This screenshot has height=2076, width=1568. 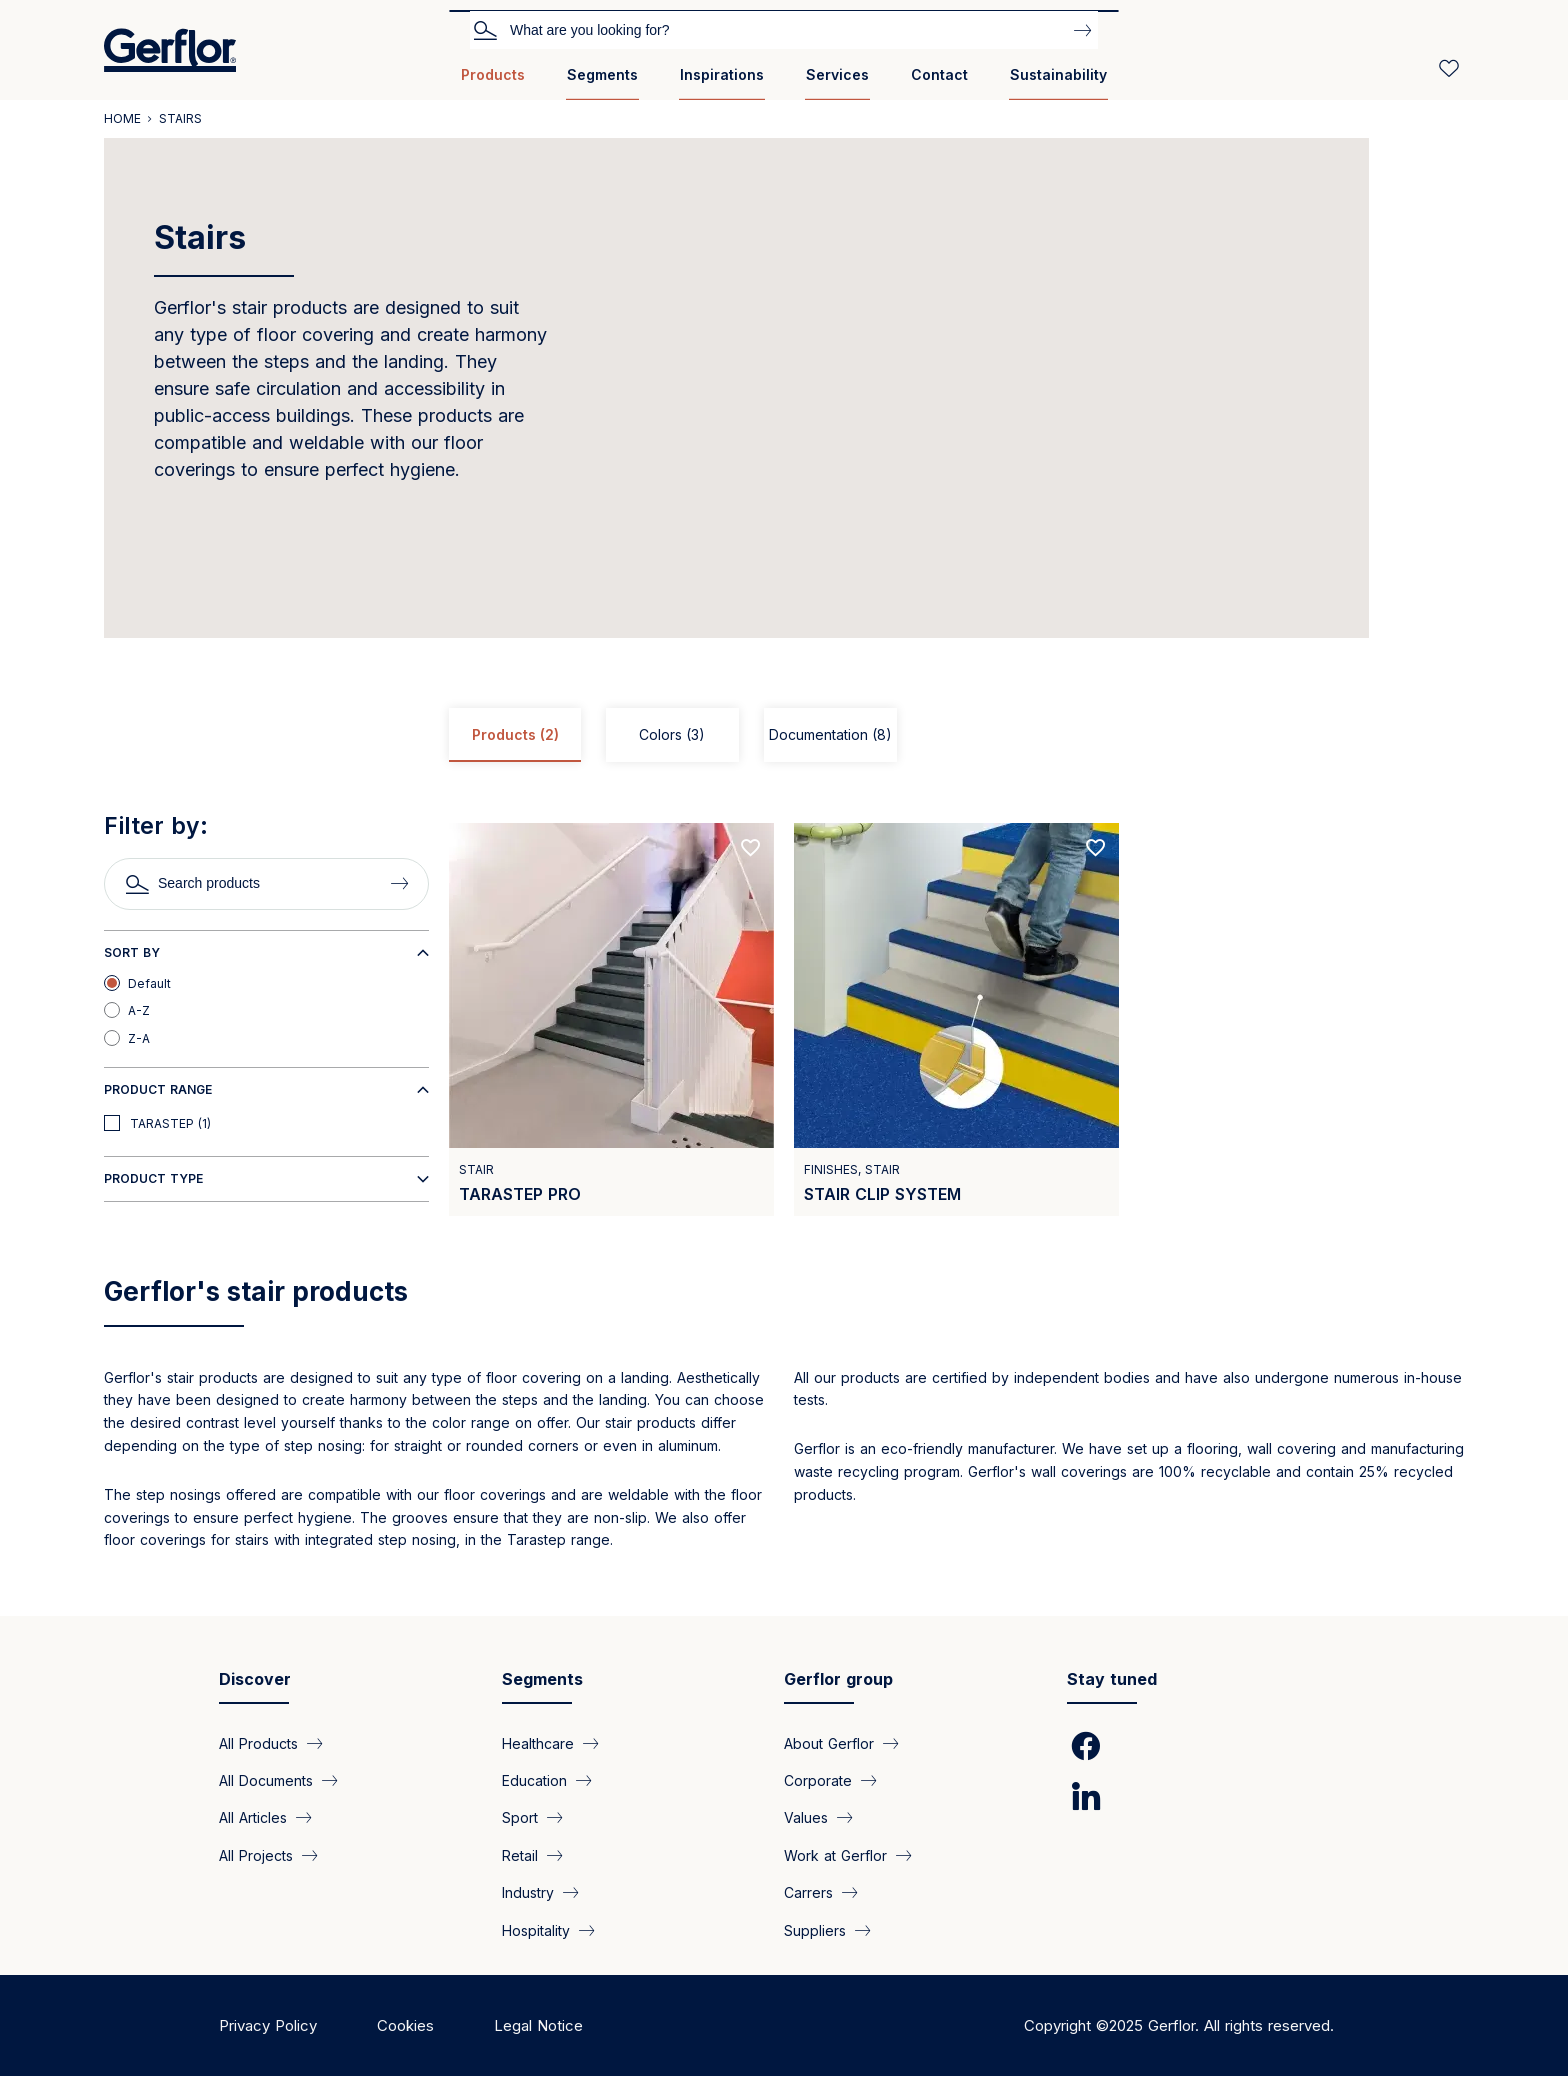 I want to click on Gerflor's stair products, so click(x=256, y=1291).